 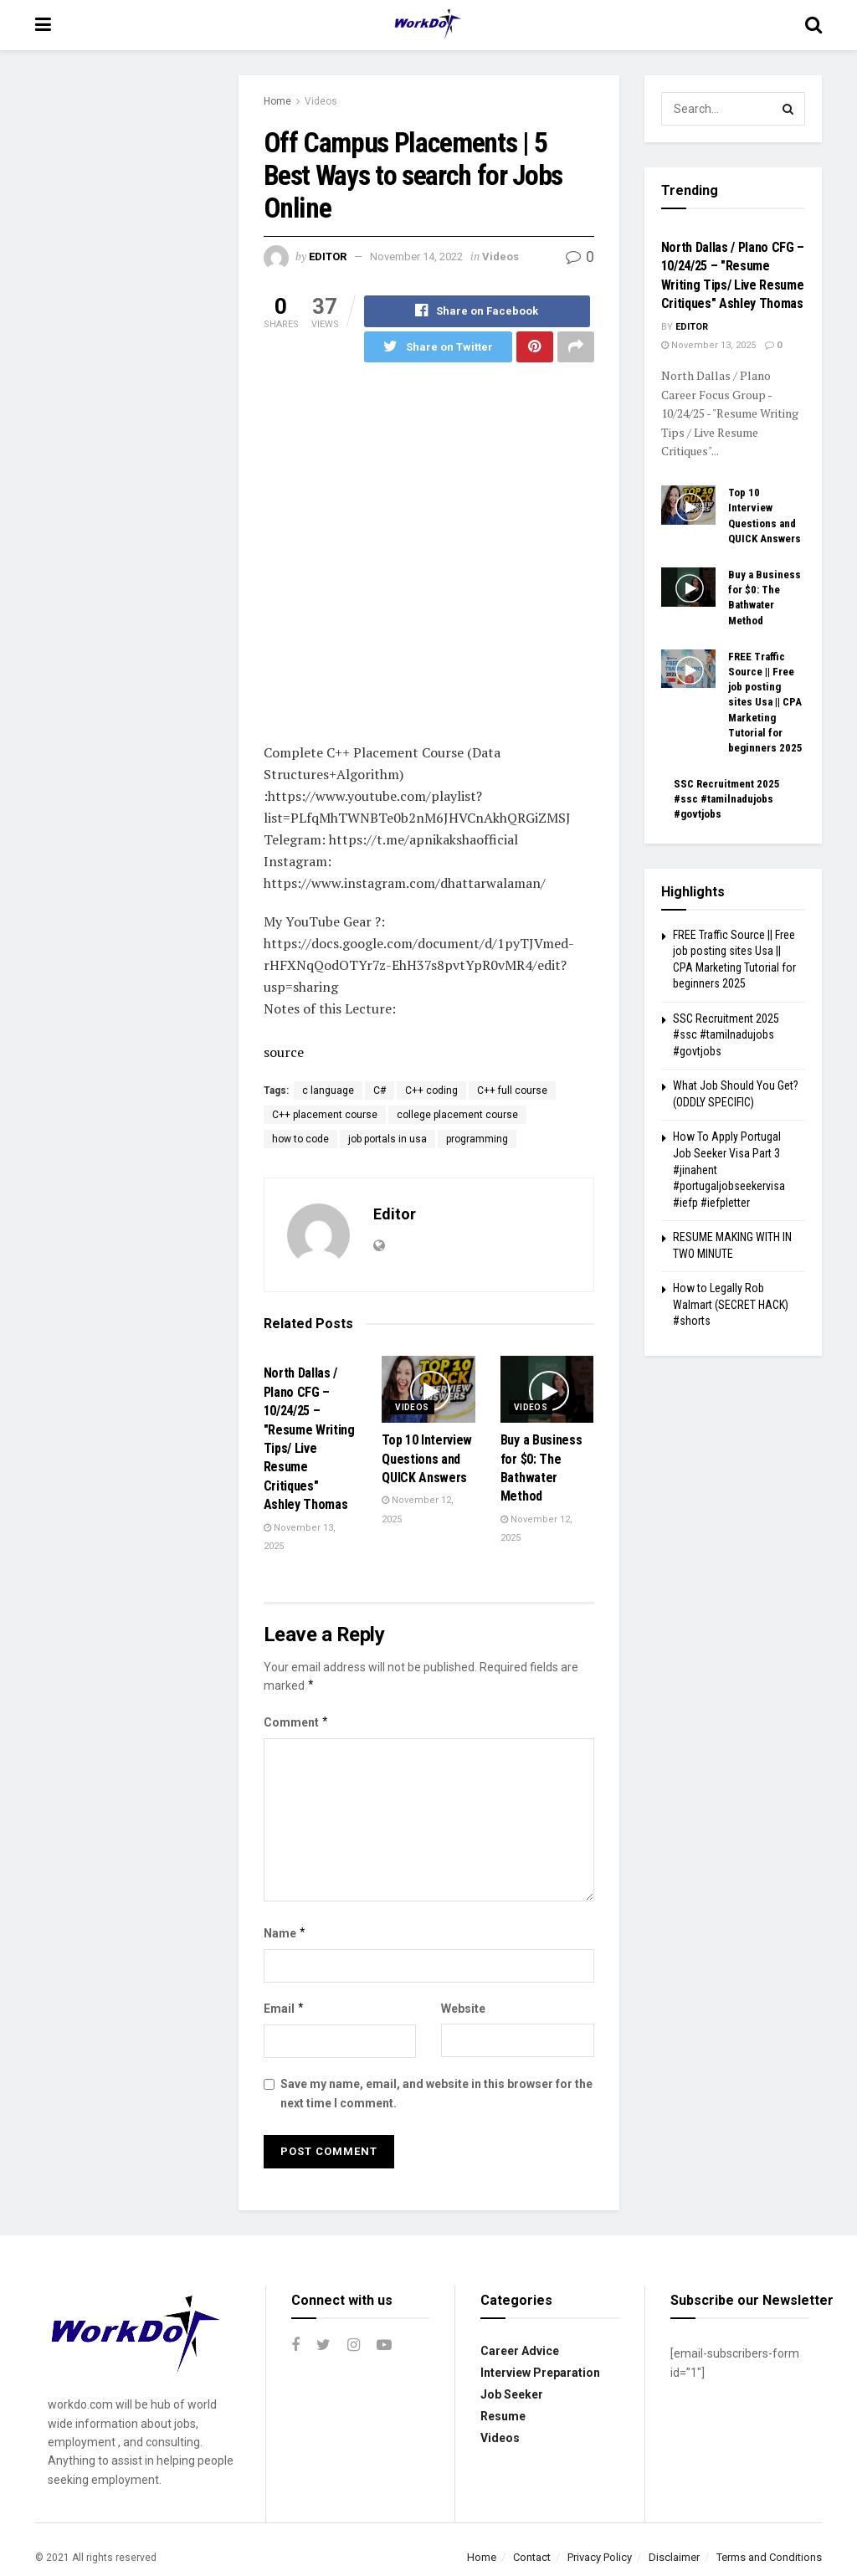 What do you see at coordinates (327, 256) in the screenshot?
I see `Editor` at bounding box center [327, 256].